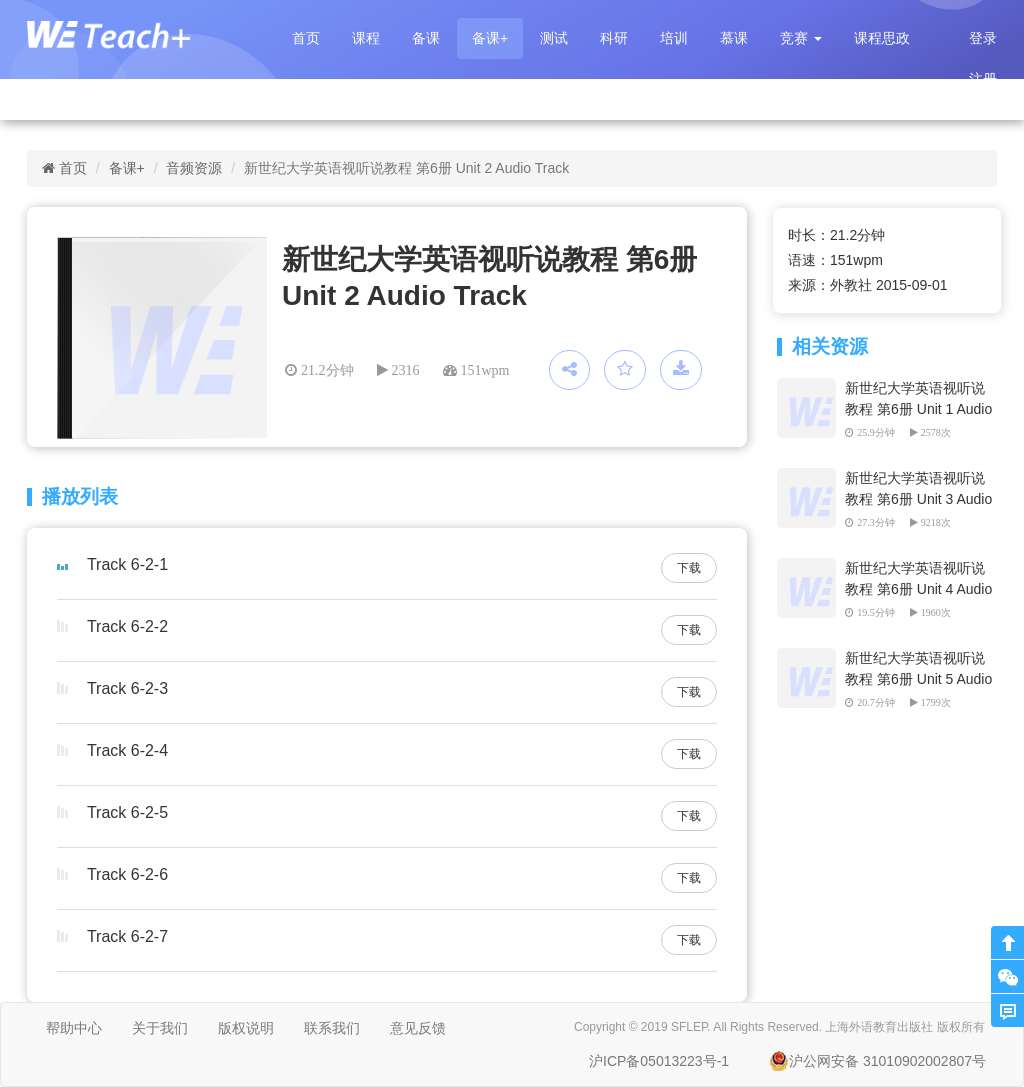  I want to click on [button], so click(801, 38).